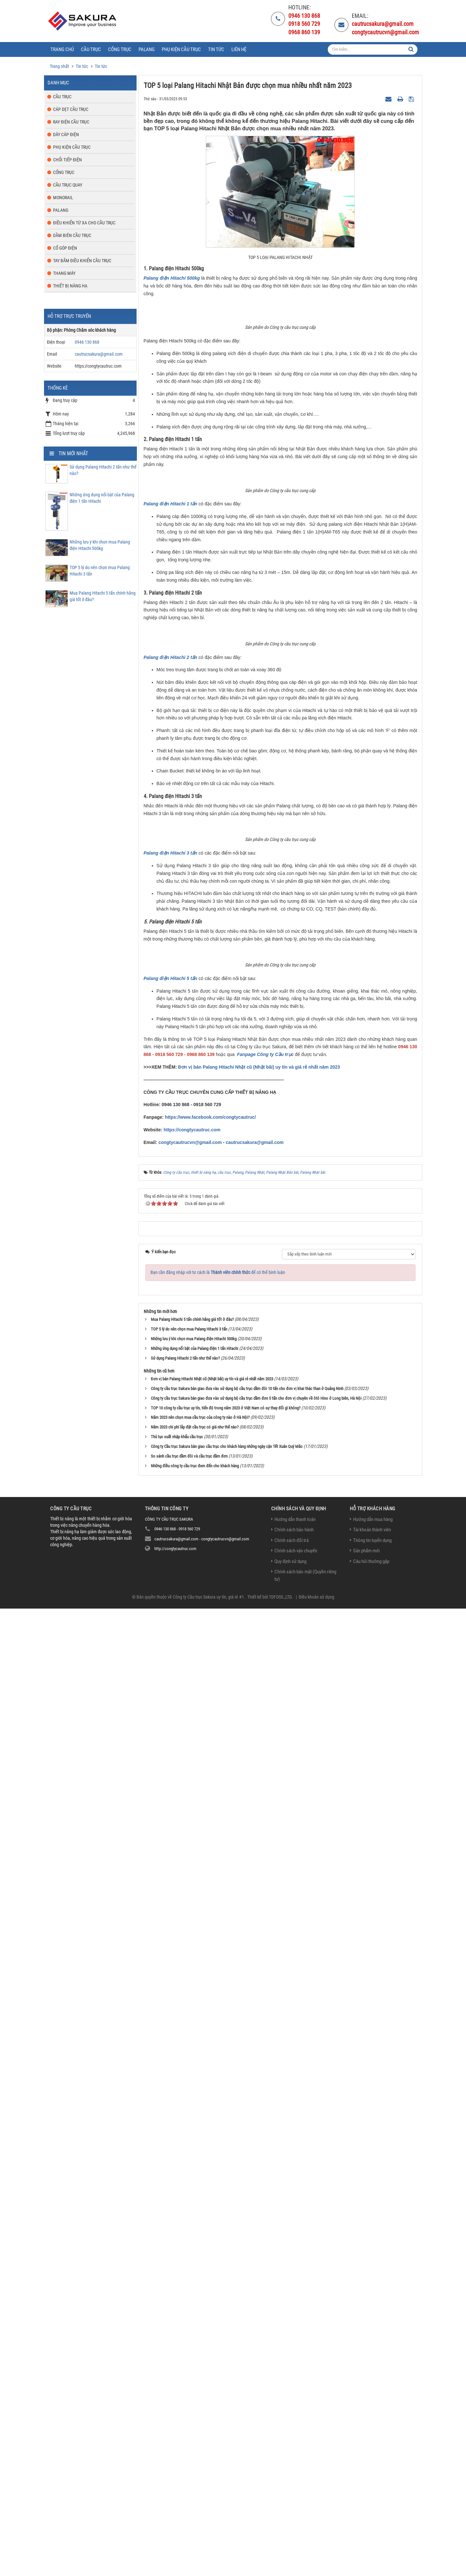 This screenshot has height=2576, width=466. What do you see at coordinates (102, 498) in the screenshot?
I see `Những ứng dụng nổi bật của Palang điện 1 tấn Hitachi` at bounding box center [102, 498].